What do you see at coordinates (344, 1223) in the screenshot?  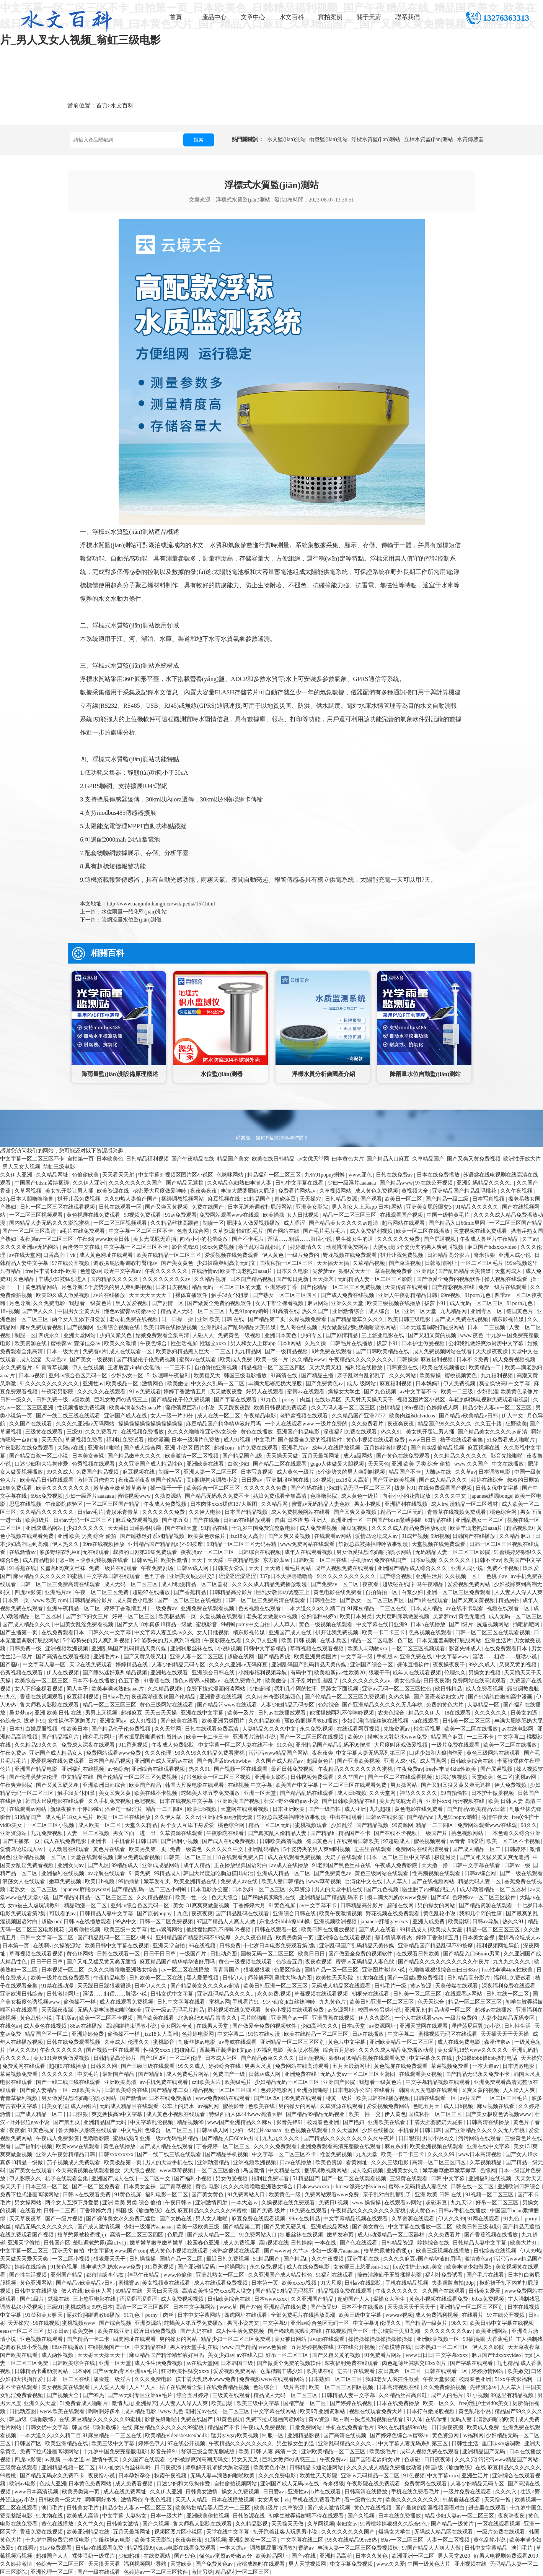 I see `国产精品美女久久久久av超清` at bounding box center [344, 1223].